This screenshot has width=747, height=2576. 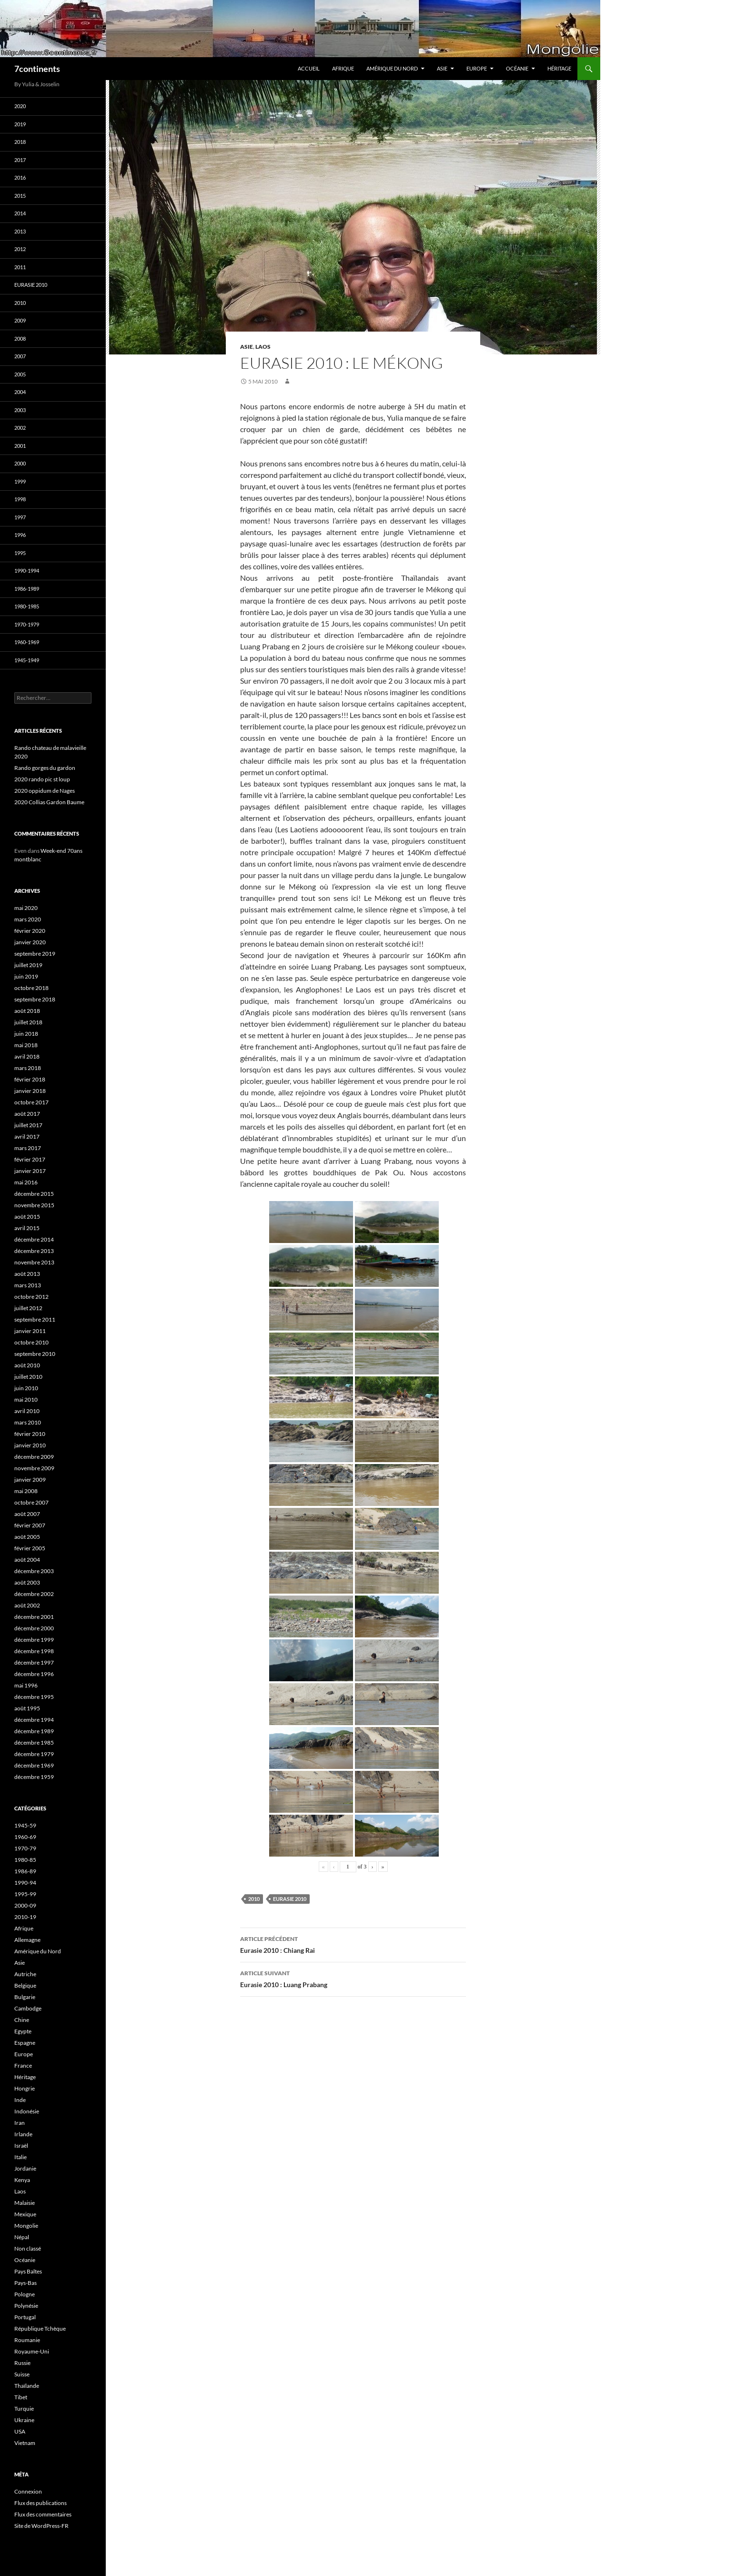 What do you see at coordinates (20, 481) in the screenshot?
I see `1999` at bounding box center [20, 481].